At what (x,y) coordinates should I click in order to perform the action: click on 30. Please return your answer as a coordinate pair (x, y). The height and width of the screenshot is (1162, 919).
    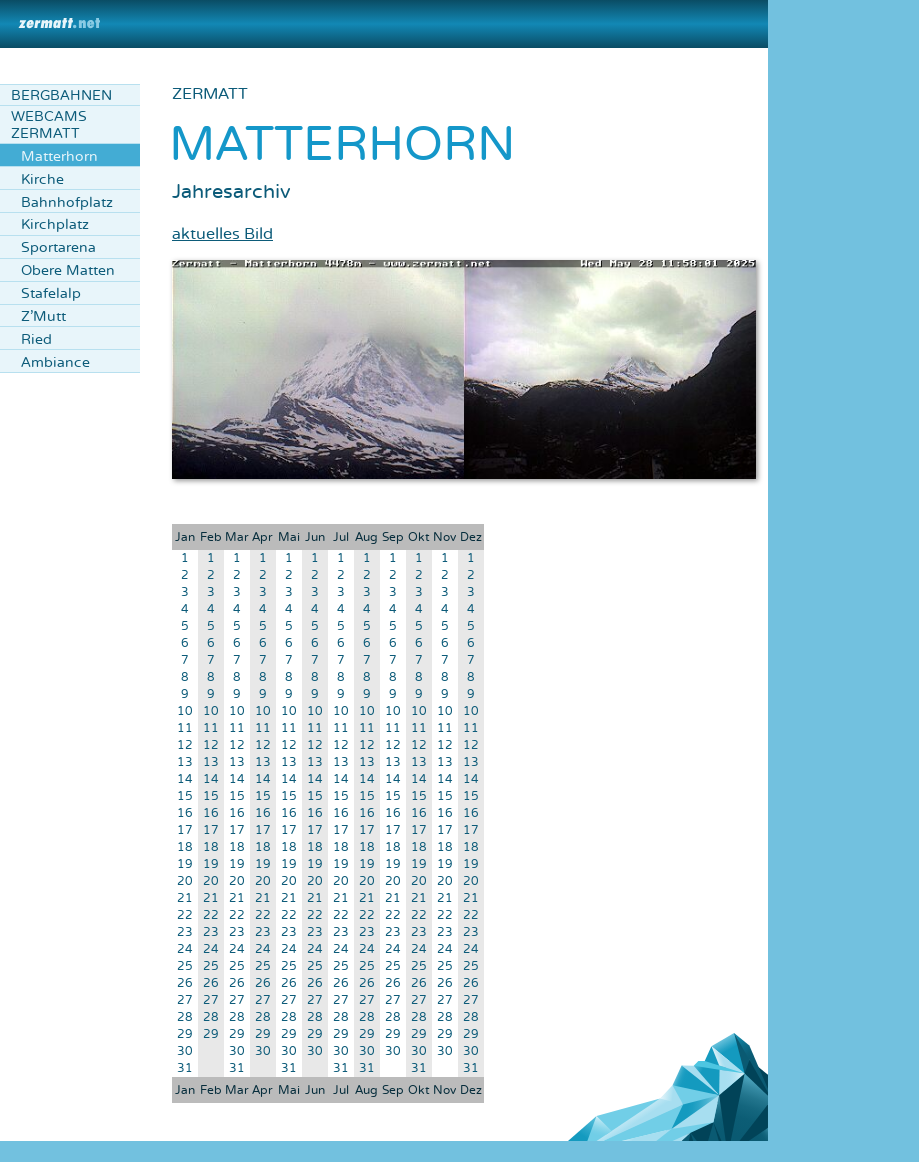
    Looking at the image, I should click on (185, 1051).